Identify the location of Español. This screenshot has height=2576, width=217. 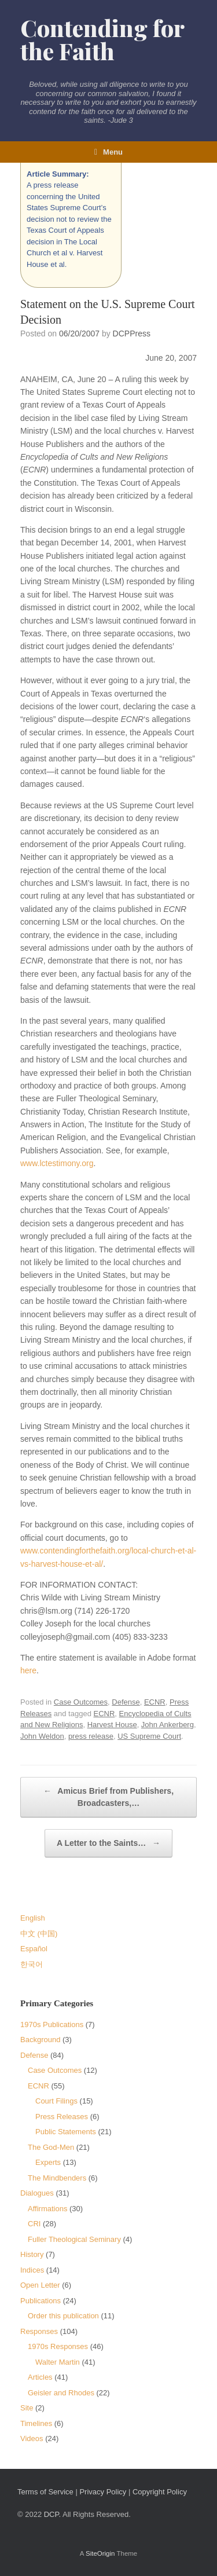
(33, 1948).